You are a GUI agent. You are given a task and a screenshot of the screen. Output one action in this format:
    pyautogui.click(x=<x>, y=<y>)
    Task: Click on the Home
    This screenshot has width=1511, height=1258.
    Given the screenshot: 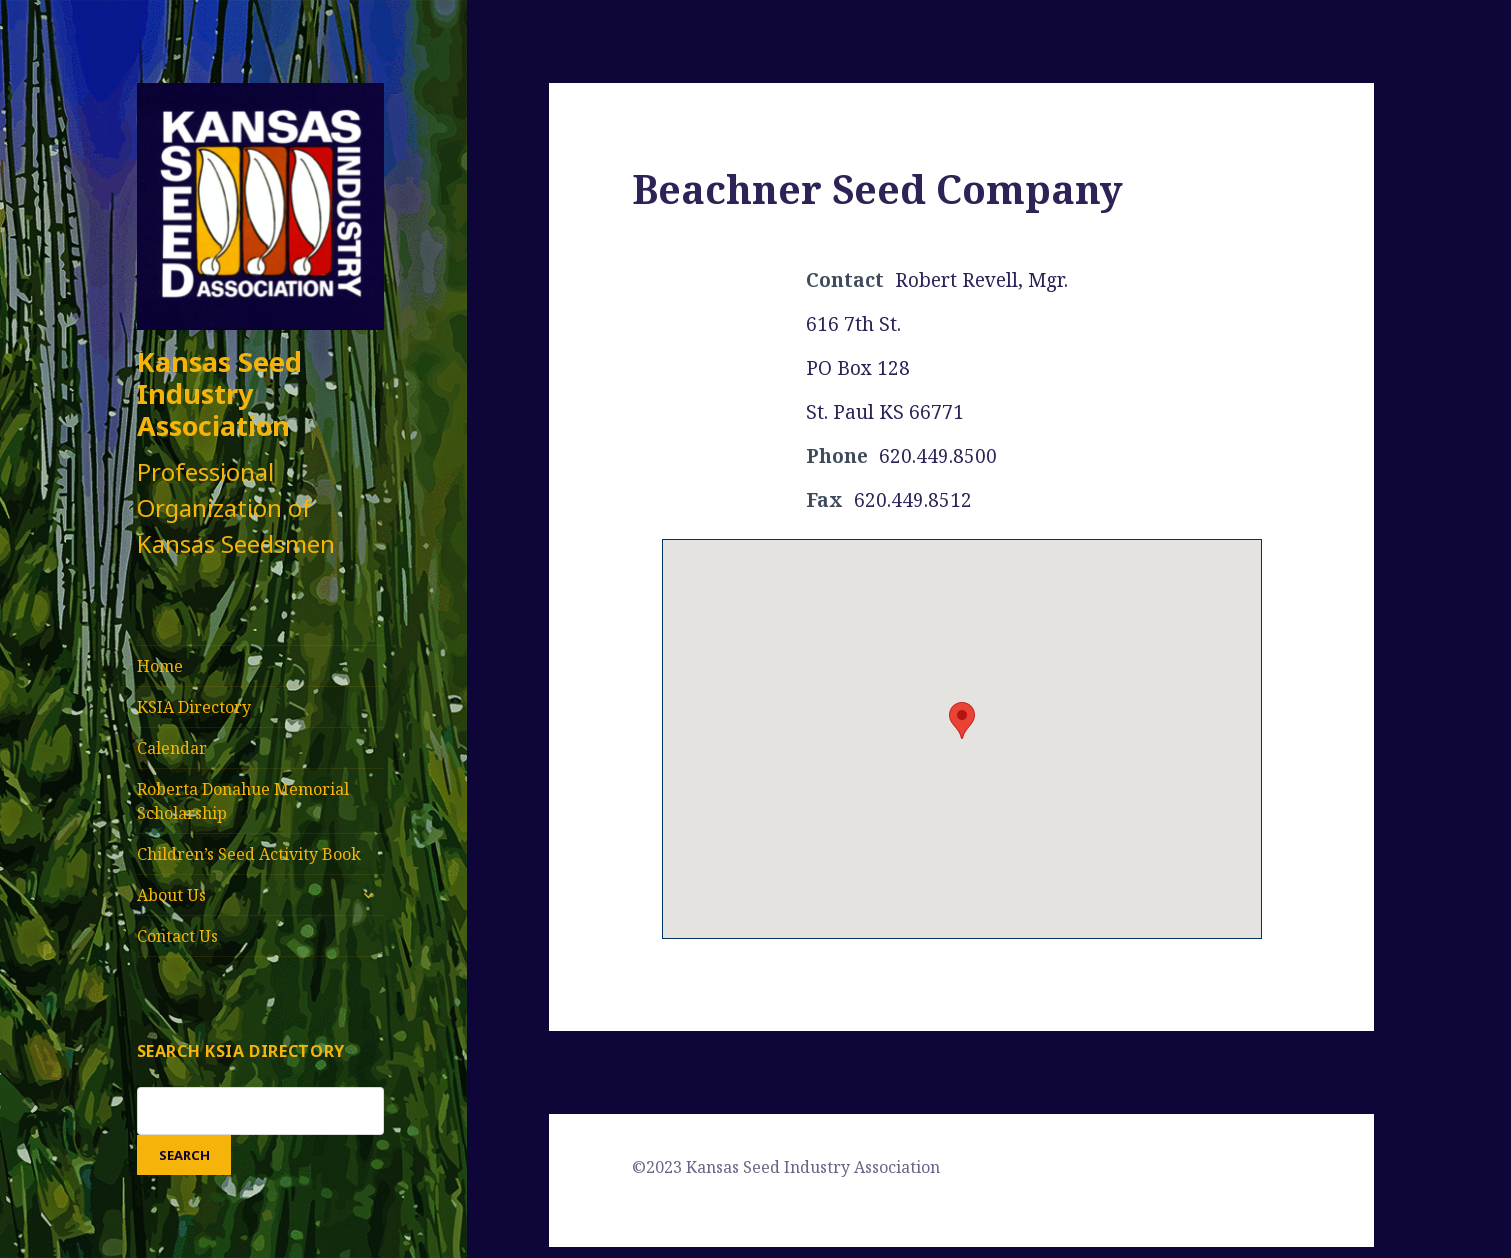 What is the action you would take?
    pyautogui.click(x=160, y=666)
    